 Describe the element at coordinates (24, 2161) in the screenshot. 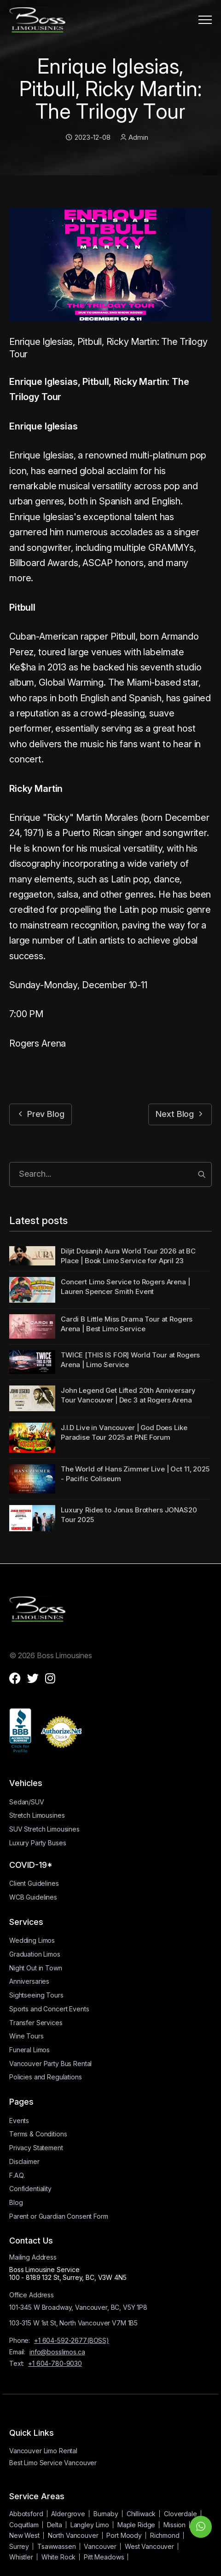

I see `Disclaimer` at that location.